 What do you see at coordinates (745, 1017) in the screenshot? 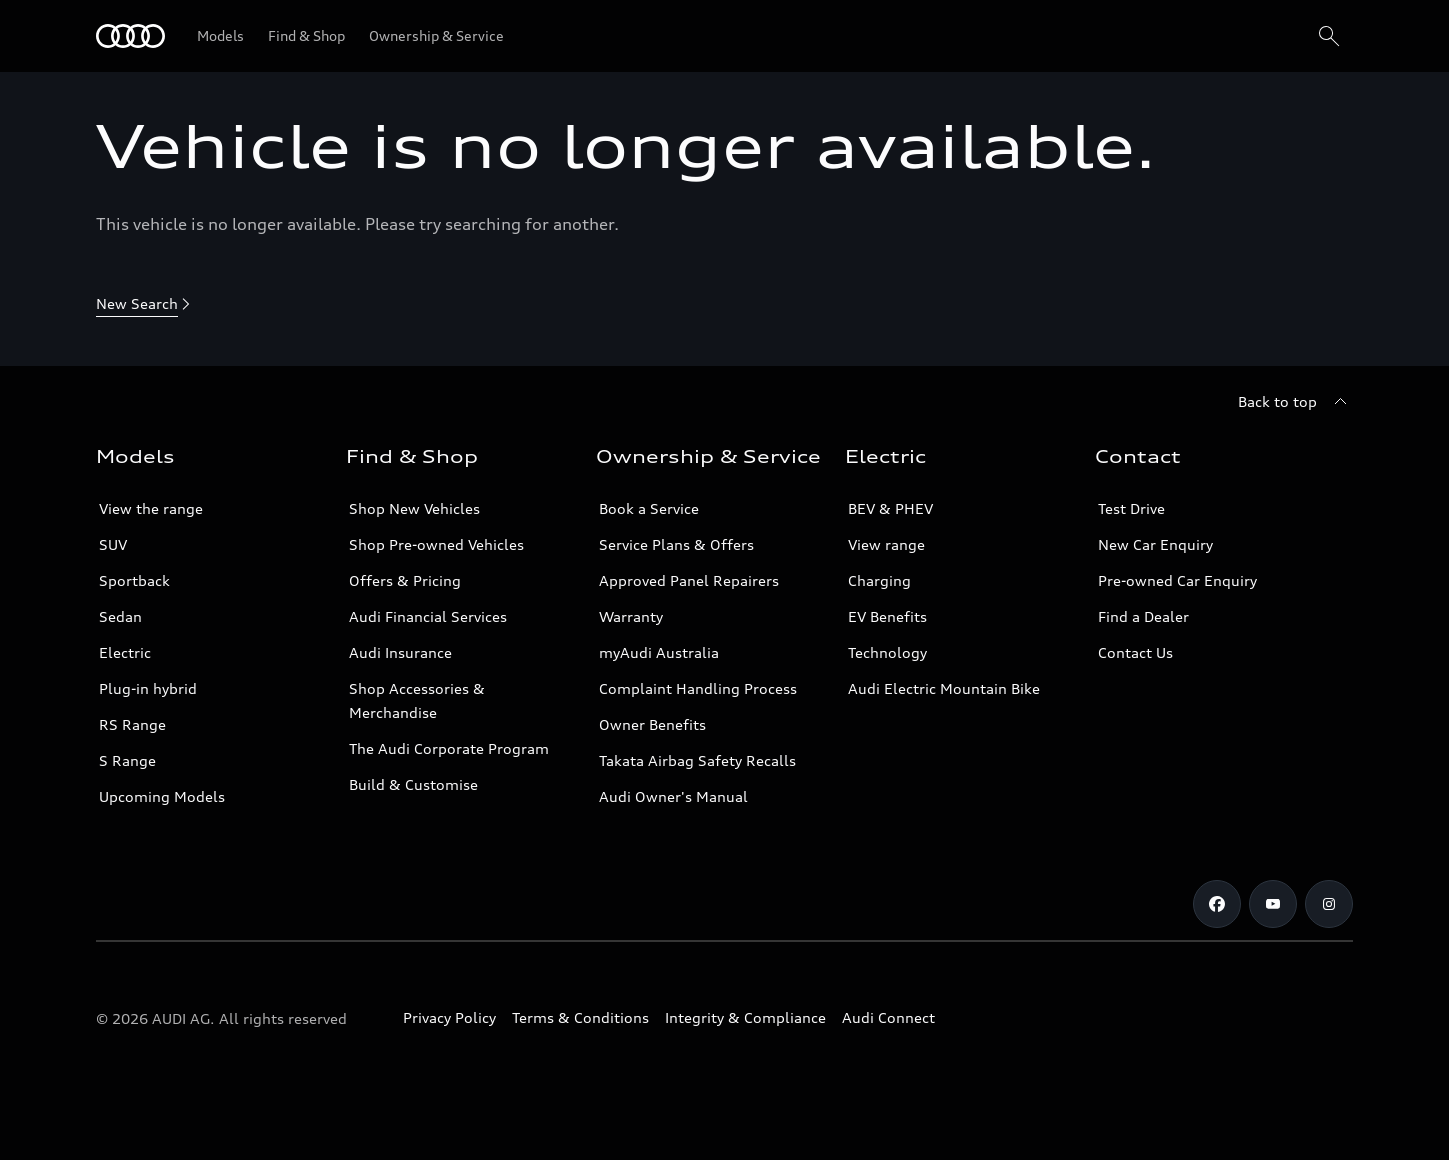
I see `Integrity & Compliance` at bounding box center [745, 1017].